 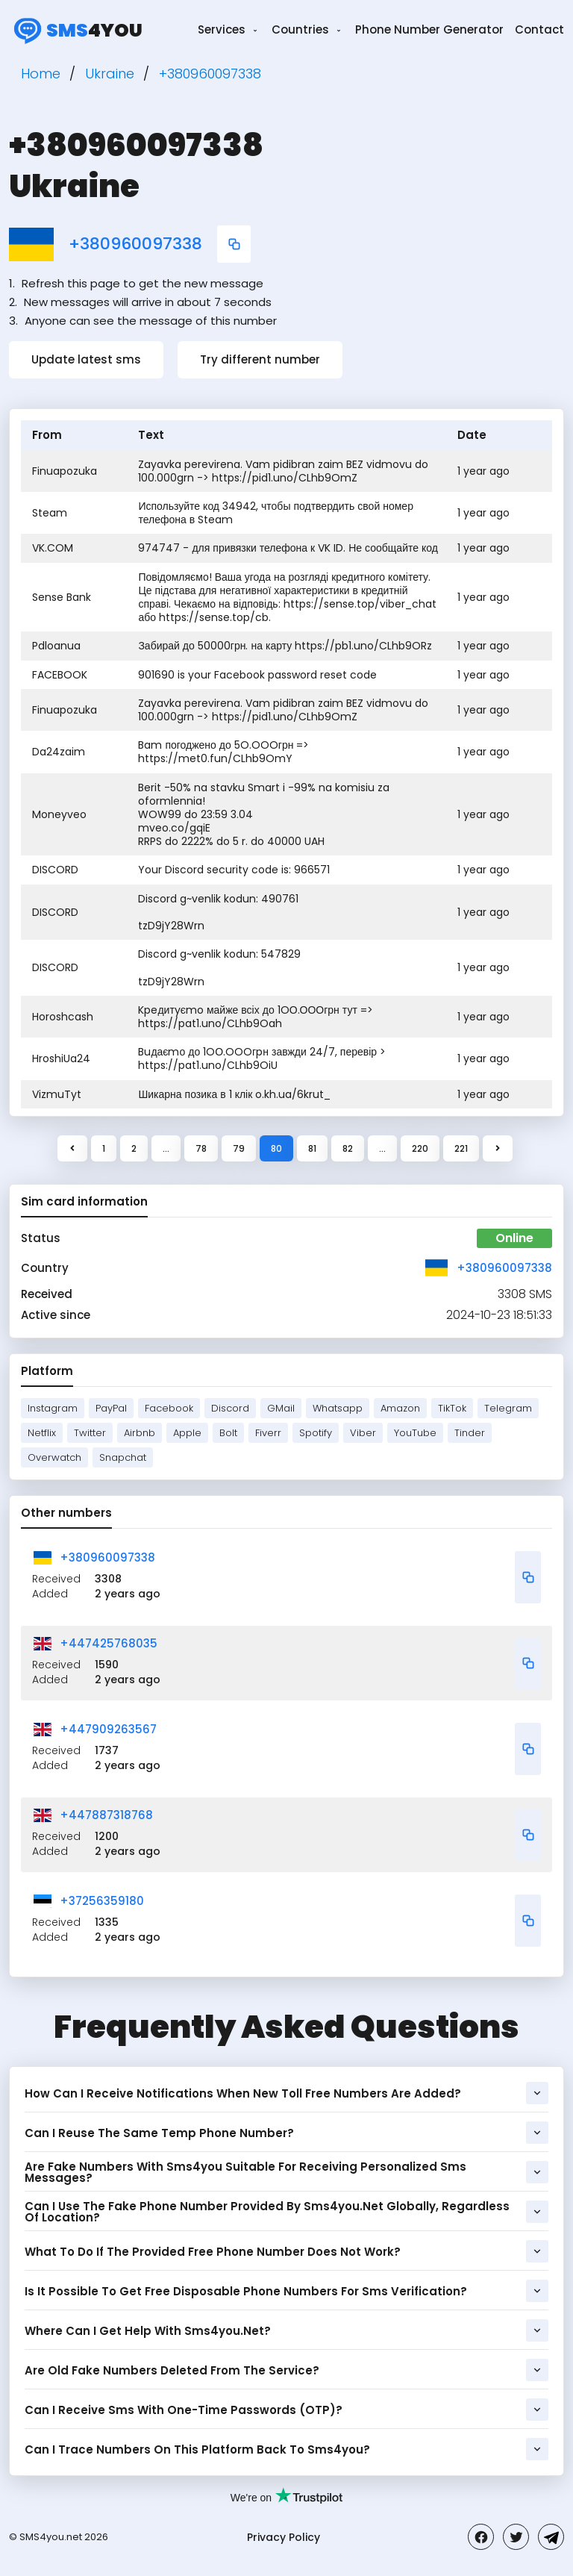 I want to click on Tinder, so click(x=469, y=1433).